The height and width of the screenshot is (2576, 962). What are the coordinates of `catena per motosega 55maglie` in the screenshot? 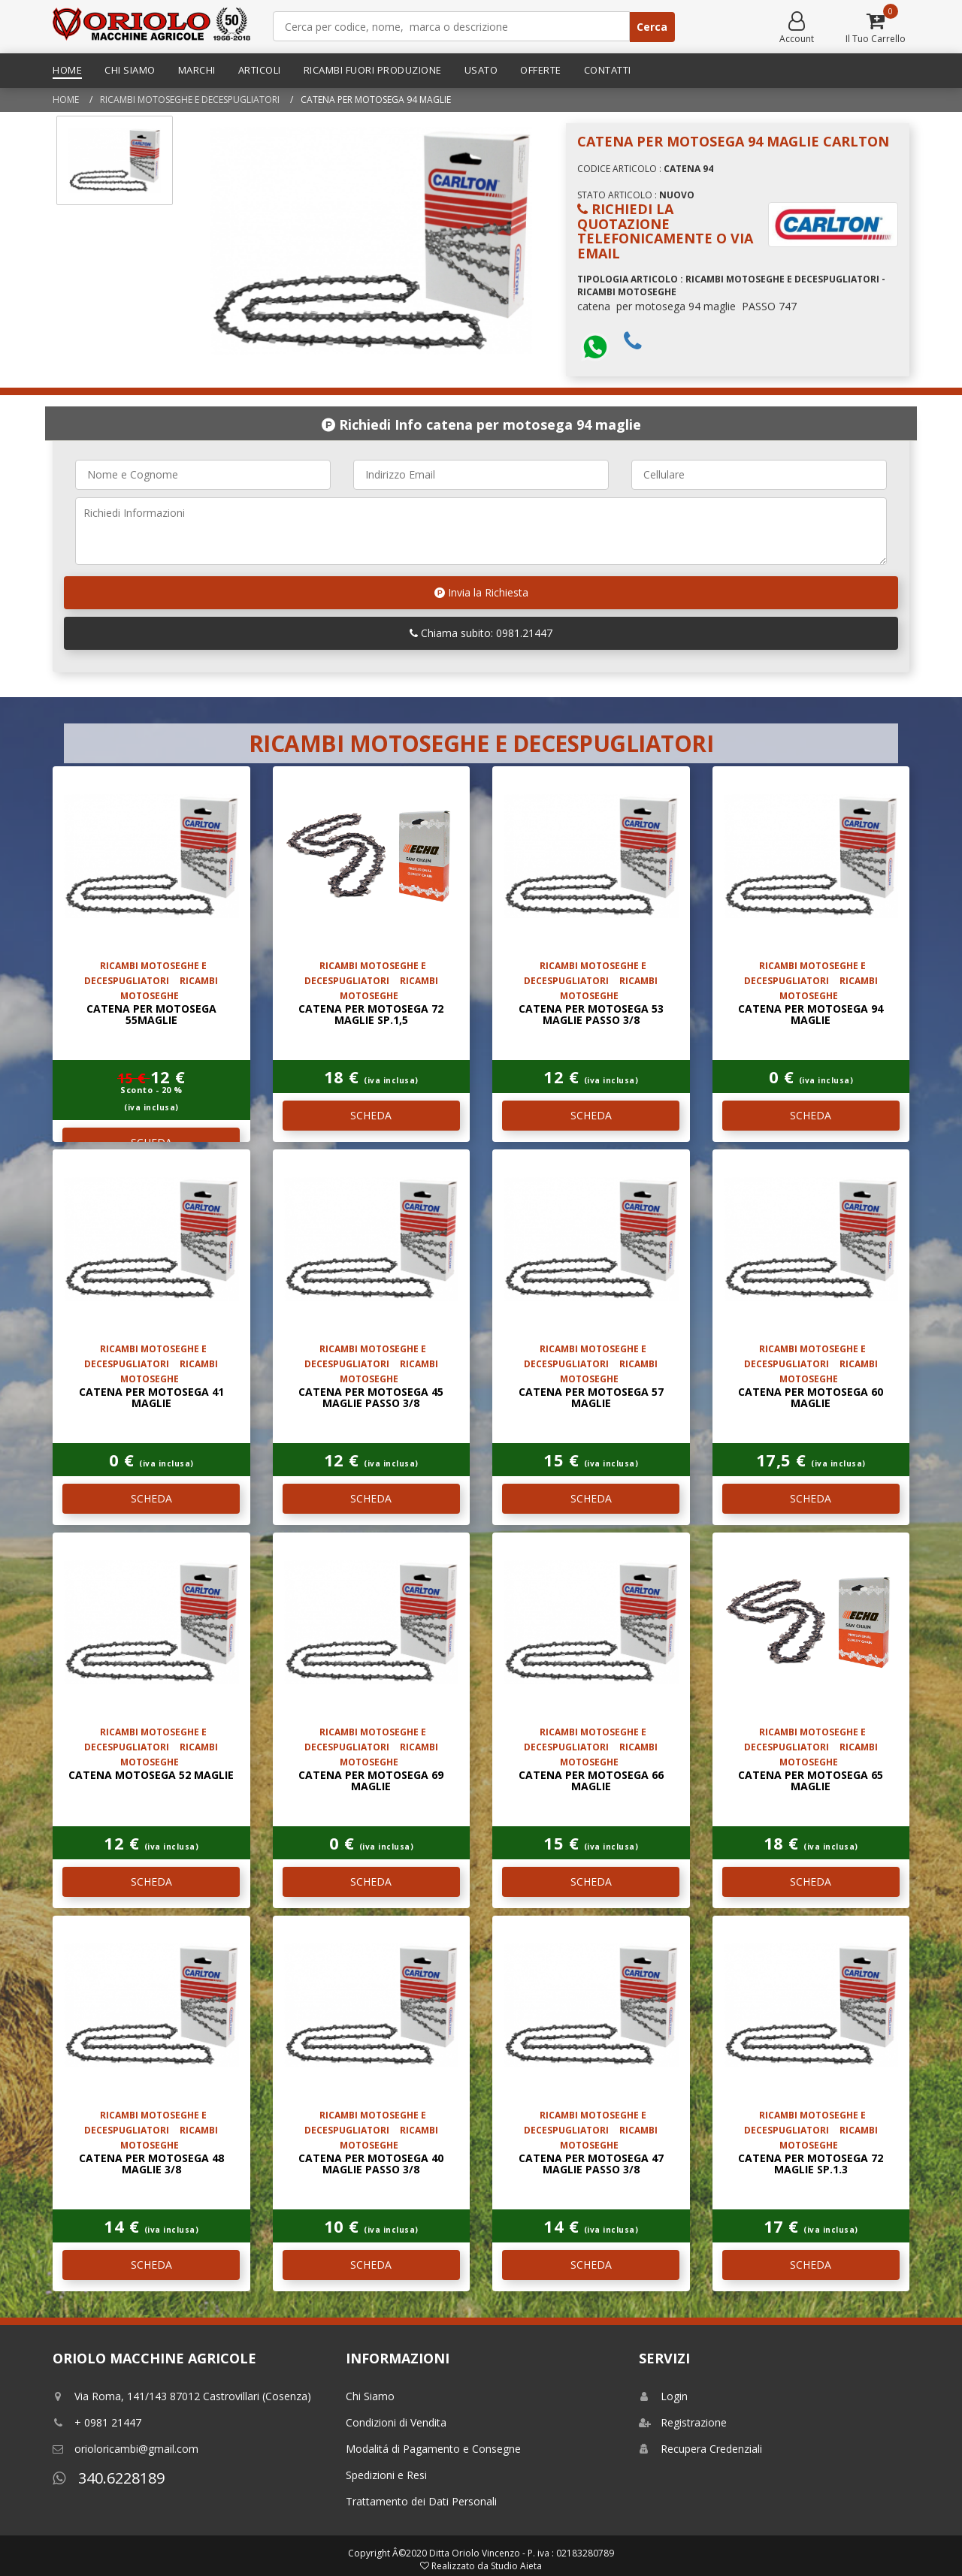 It's located at (151, 1014).